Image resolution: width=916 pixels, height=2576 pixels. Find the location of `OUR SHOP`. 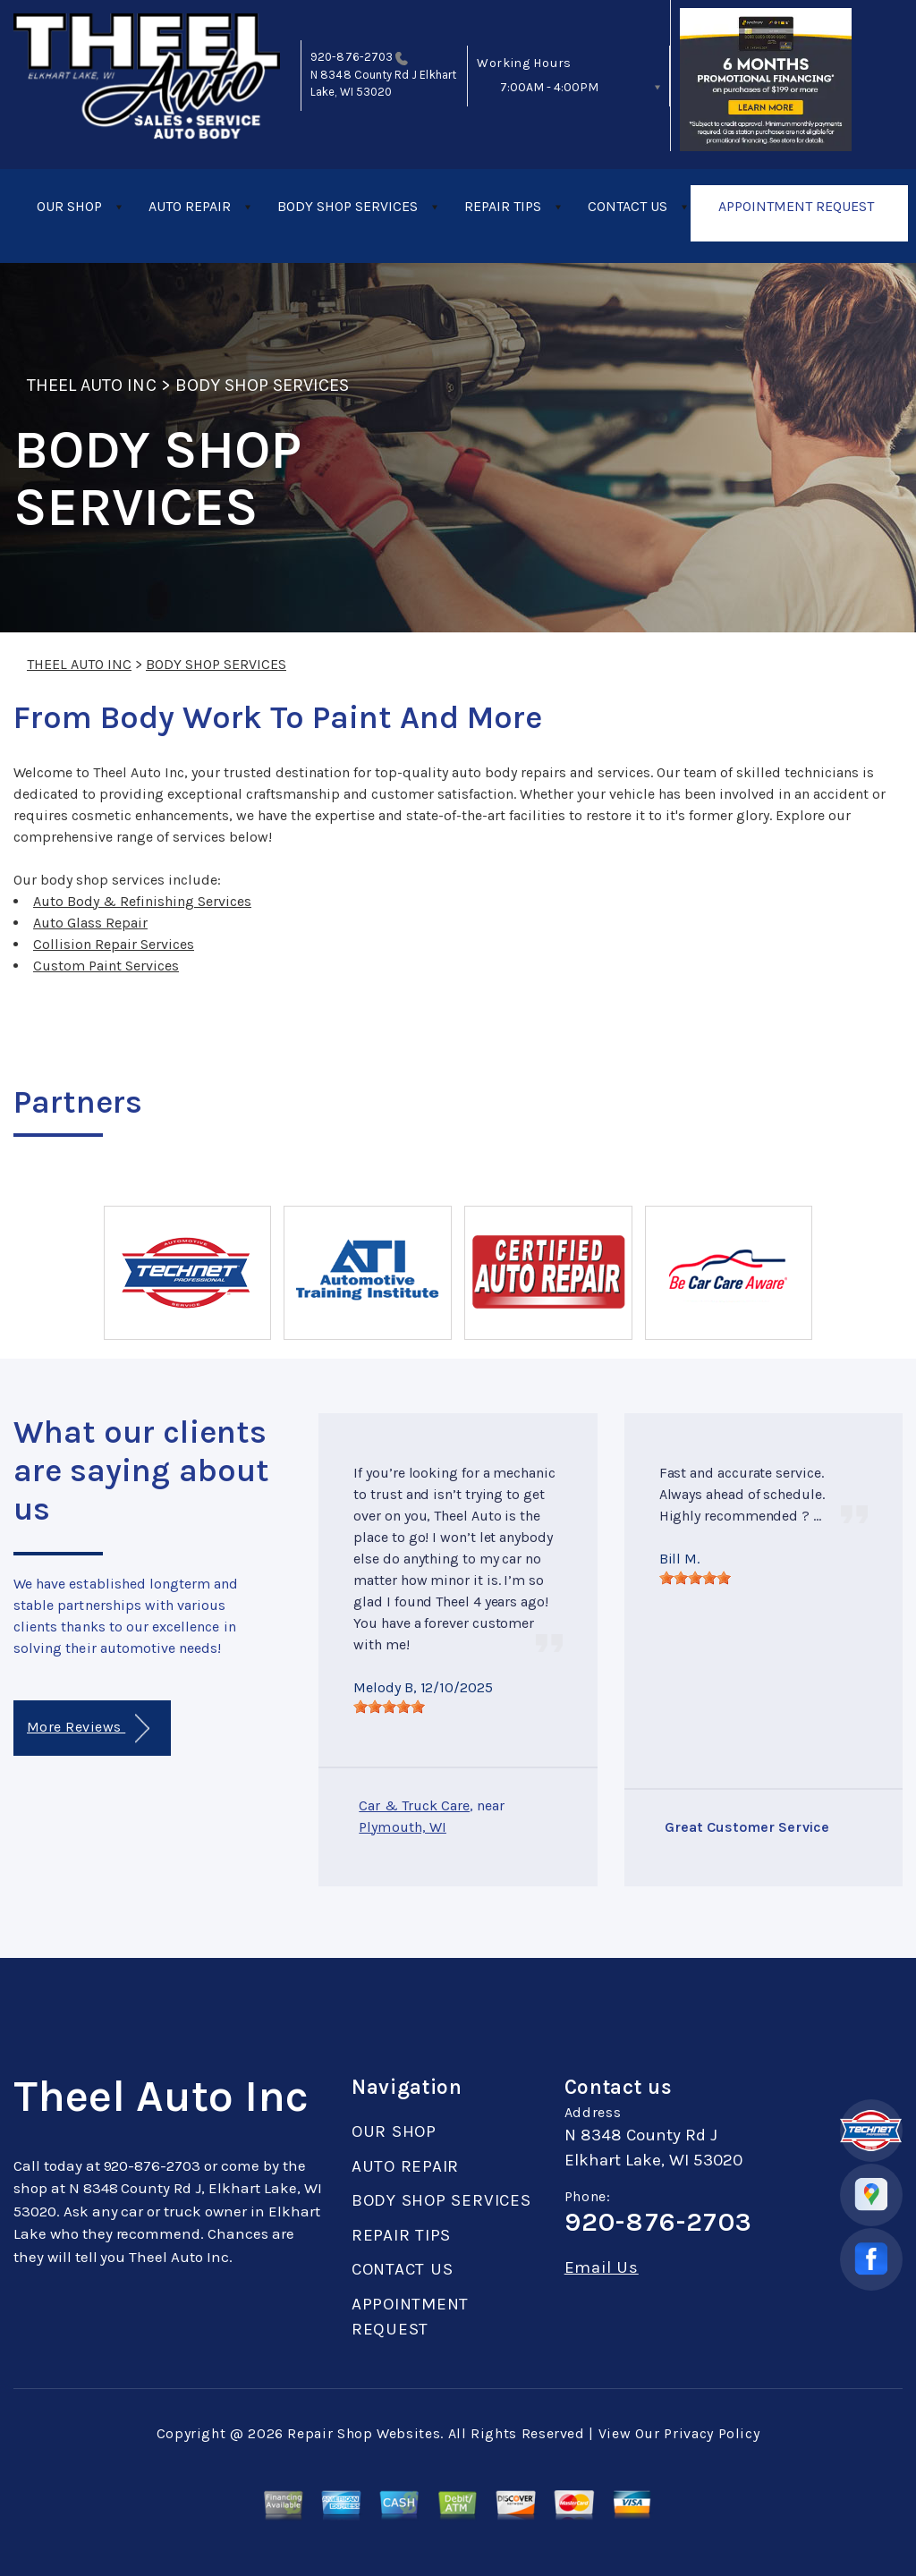

OUR SHOP is located at coordinates (69, 206).